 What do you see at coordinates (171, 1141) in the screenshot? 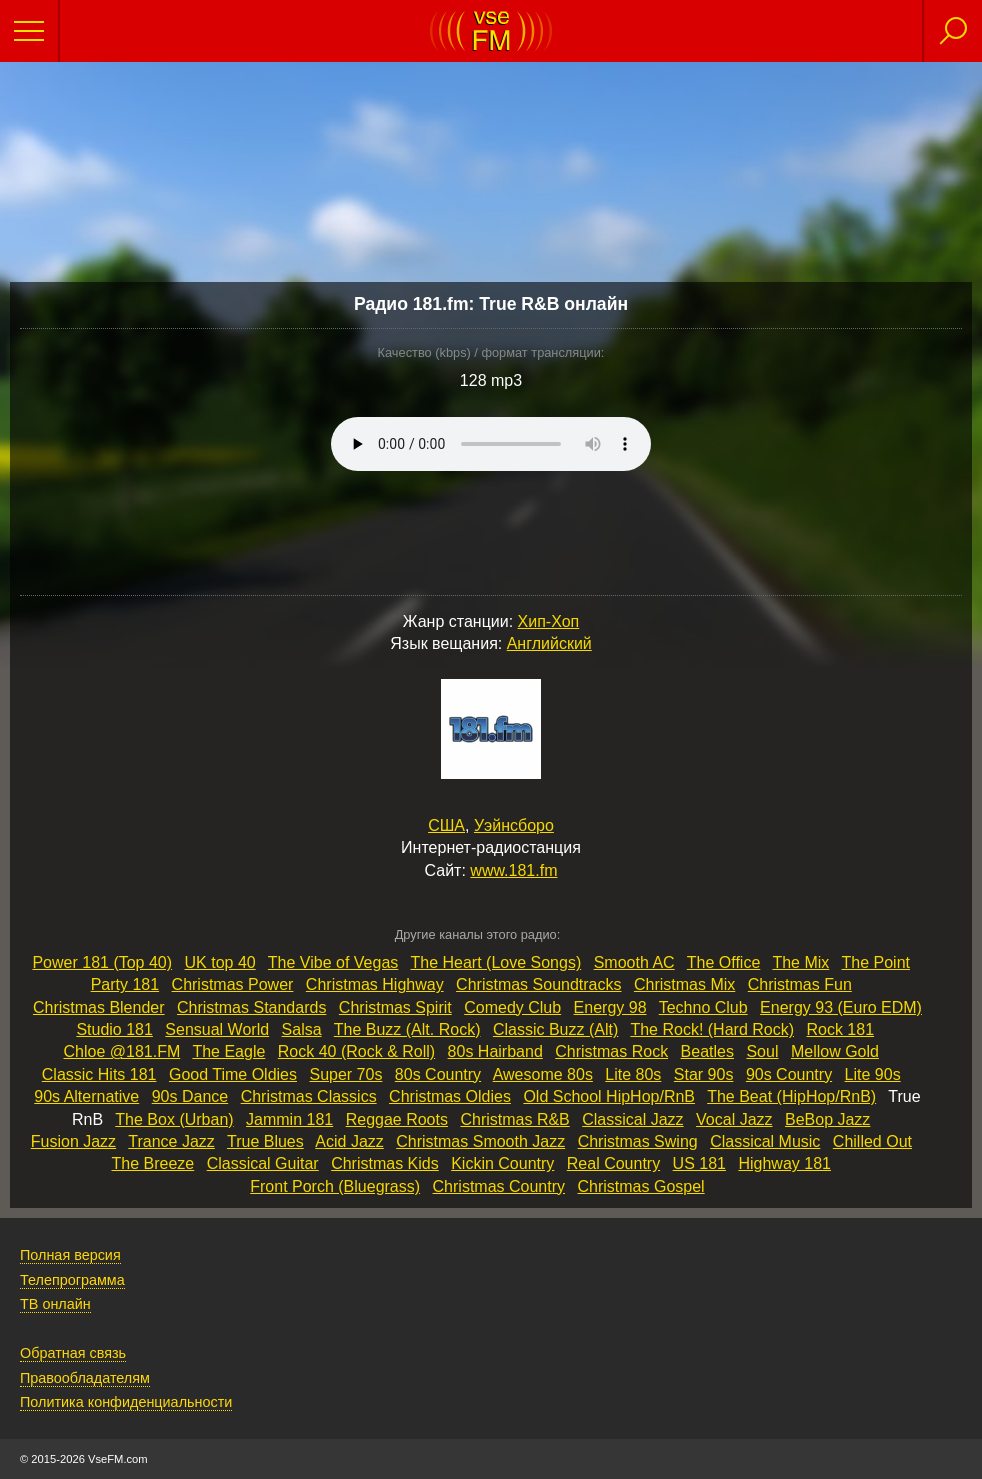
I see `Trance Jazz` at bounding box center [171, 1141].